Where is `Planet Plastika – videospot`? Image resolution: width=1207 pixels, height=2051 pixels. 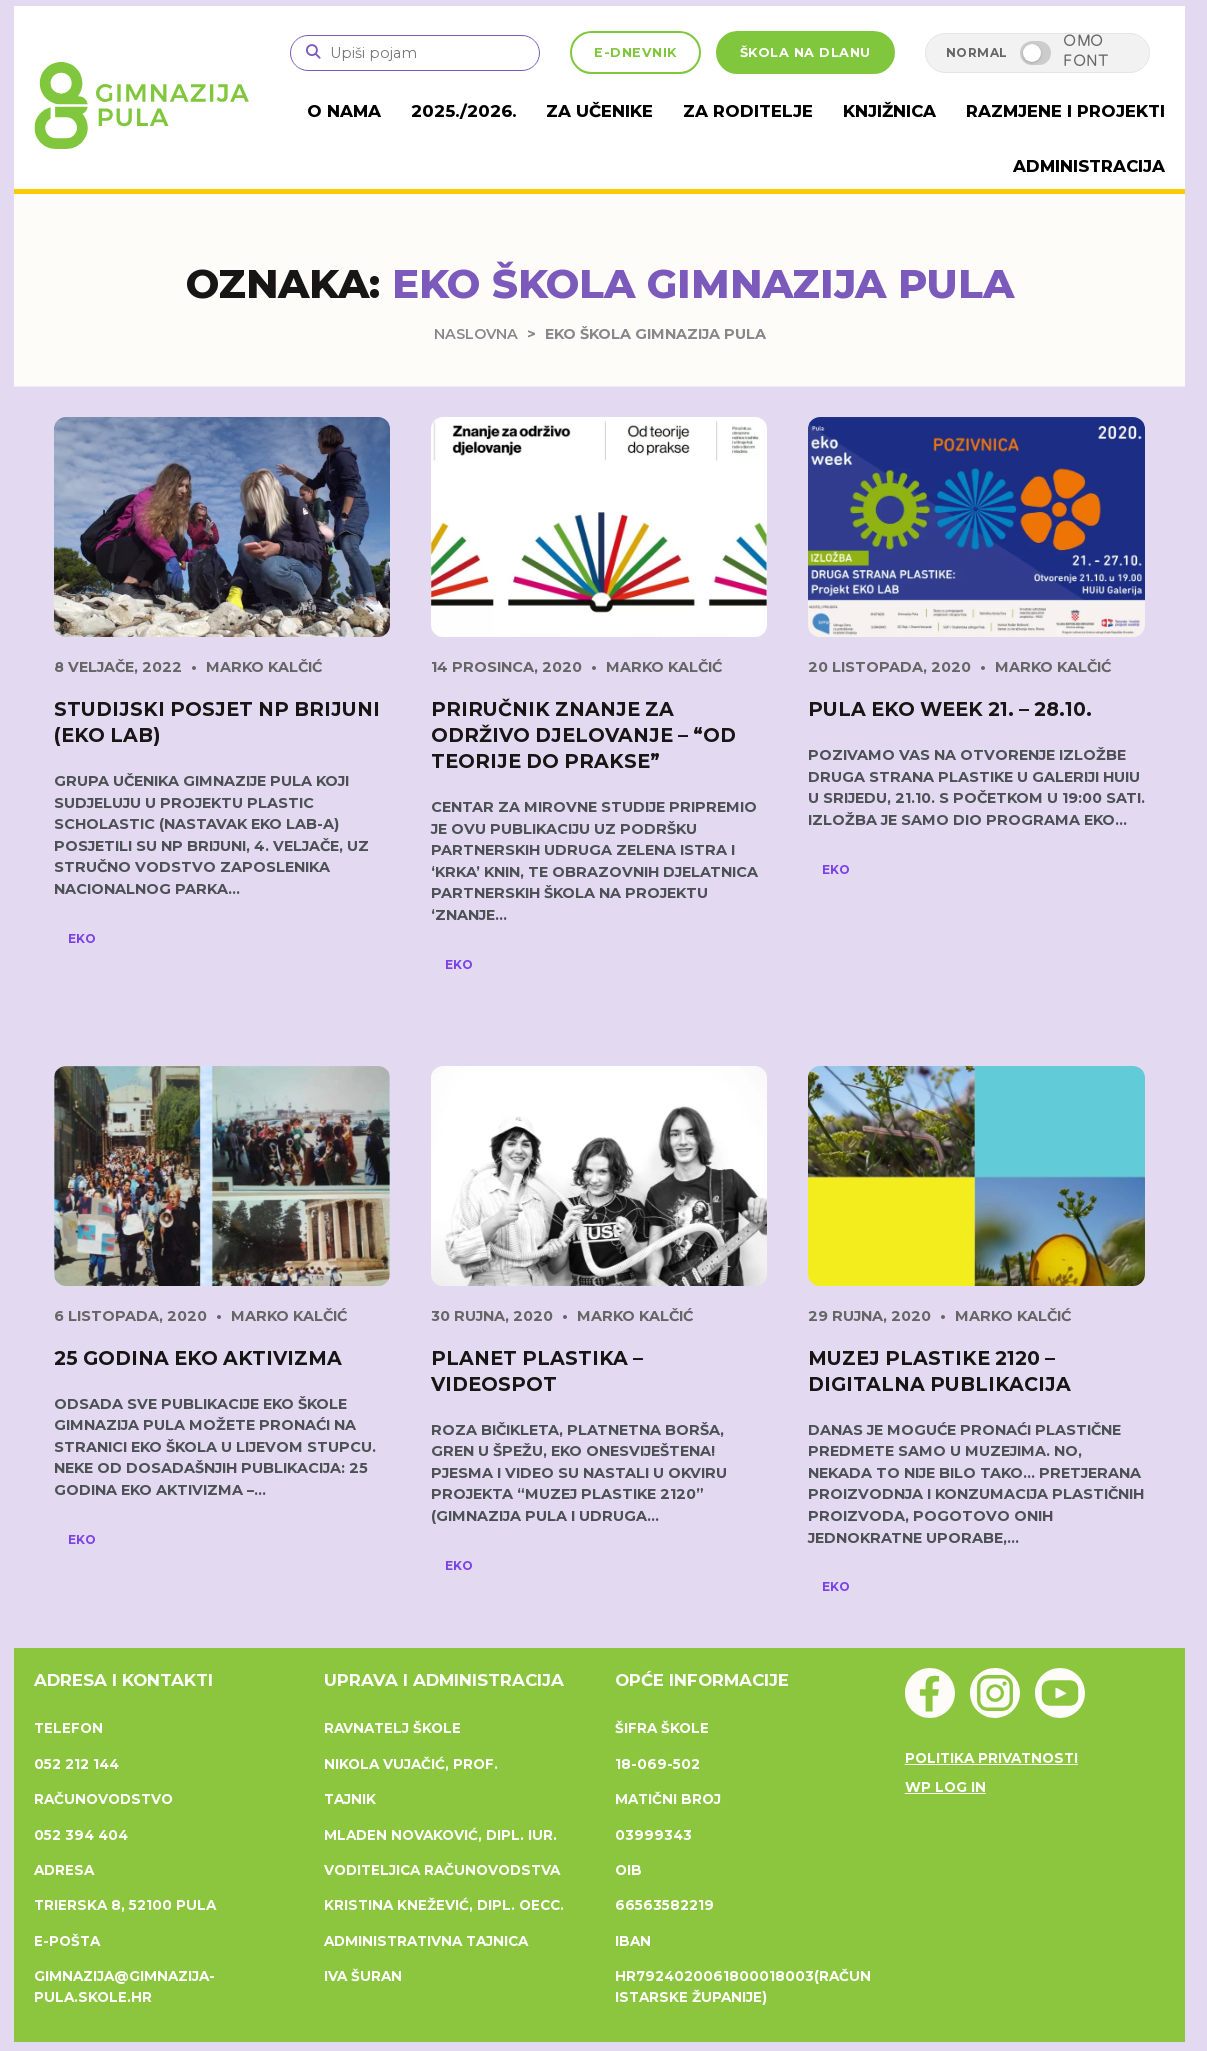 Planet Plastika – videospot is located at coordinates (537, 1369).